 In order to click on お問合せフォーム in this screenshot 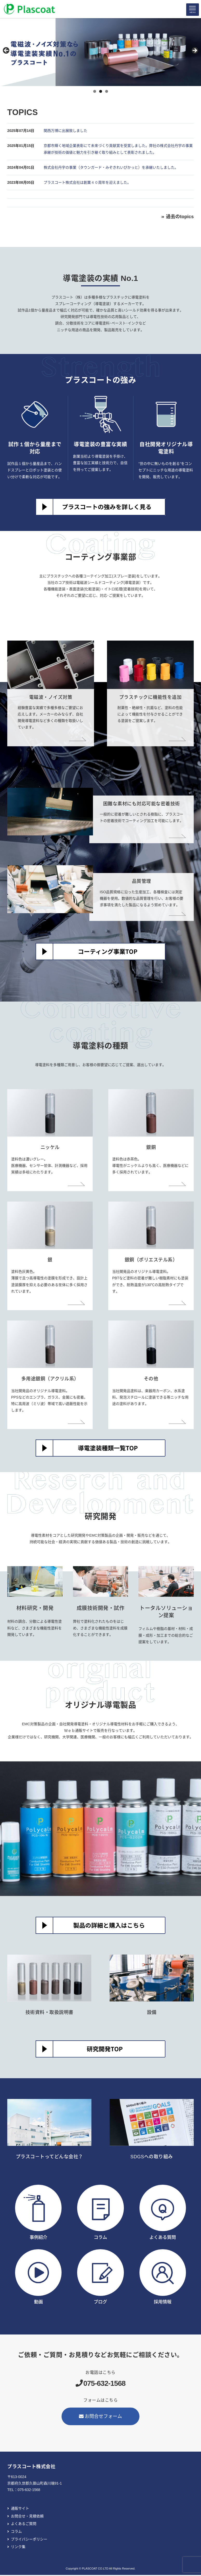, I will do `click(100, 2417)`.